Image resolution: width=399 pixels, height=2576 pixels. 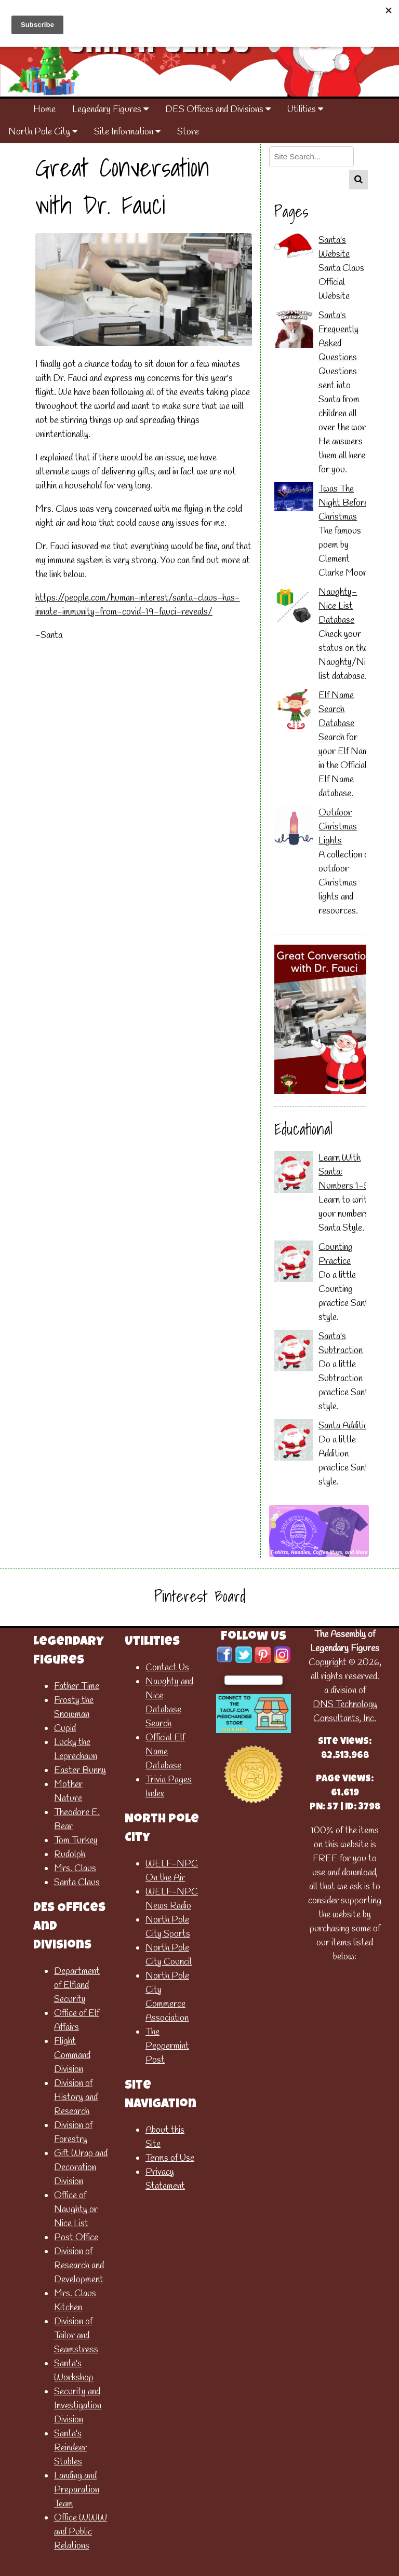 What do you see at coordinates (77, 1985) in the screenshot?
I see `Department of Elfland Security` at bounding box center [77, 1985].